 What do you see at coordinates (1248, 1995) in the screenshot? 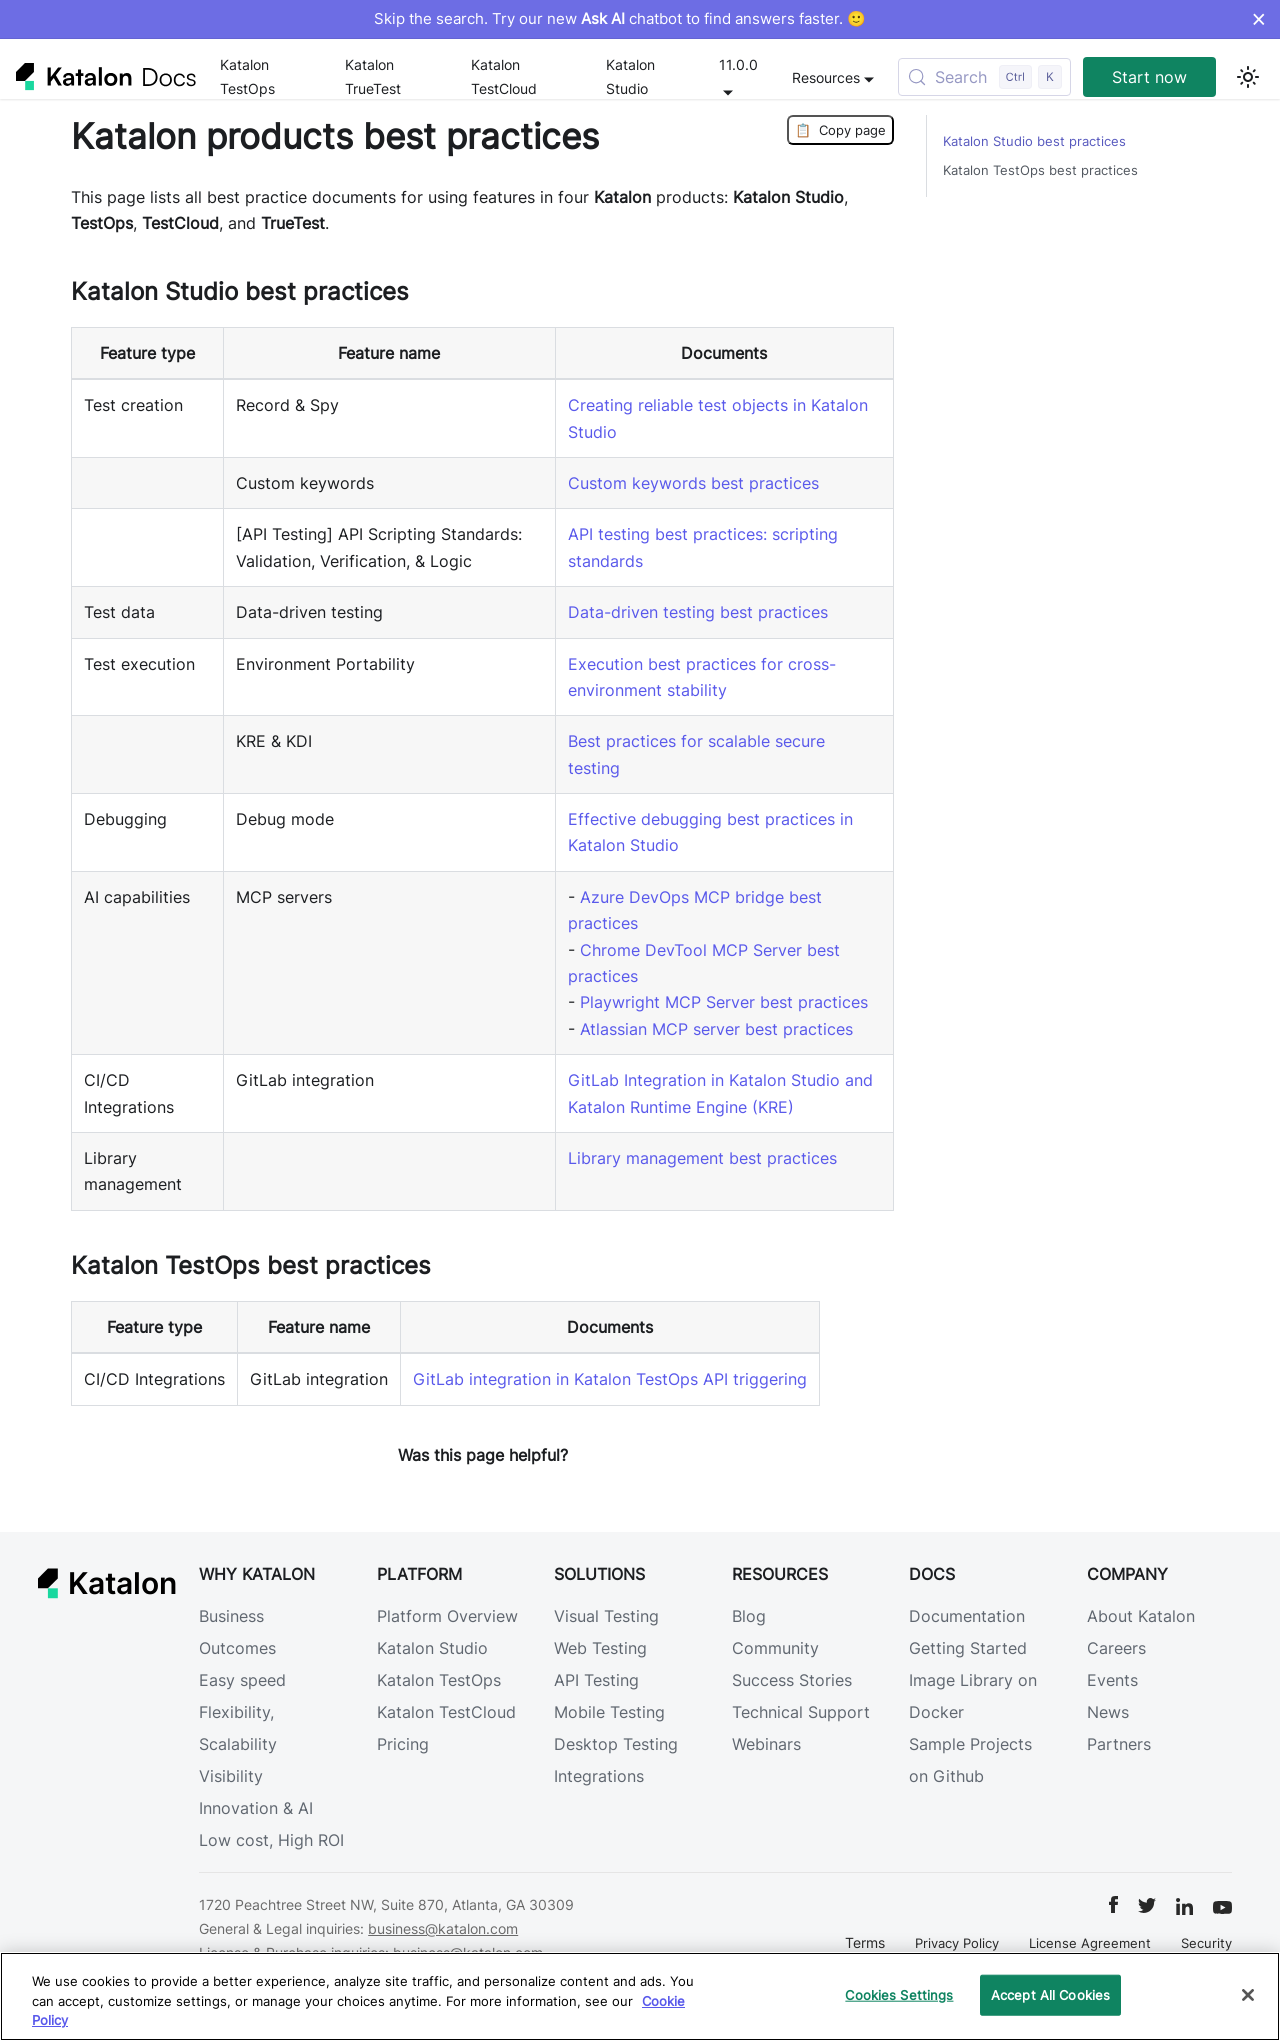
I see `[Close]` at bounding box center [1248, 1995].